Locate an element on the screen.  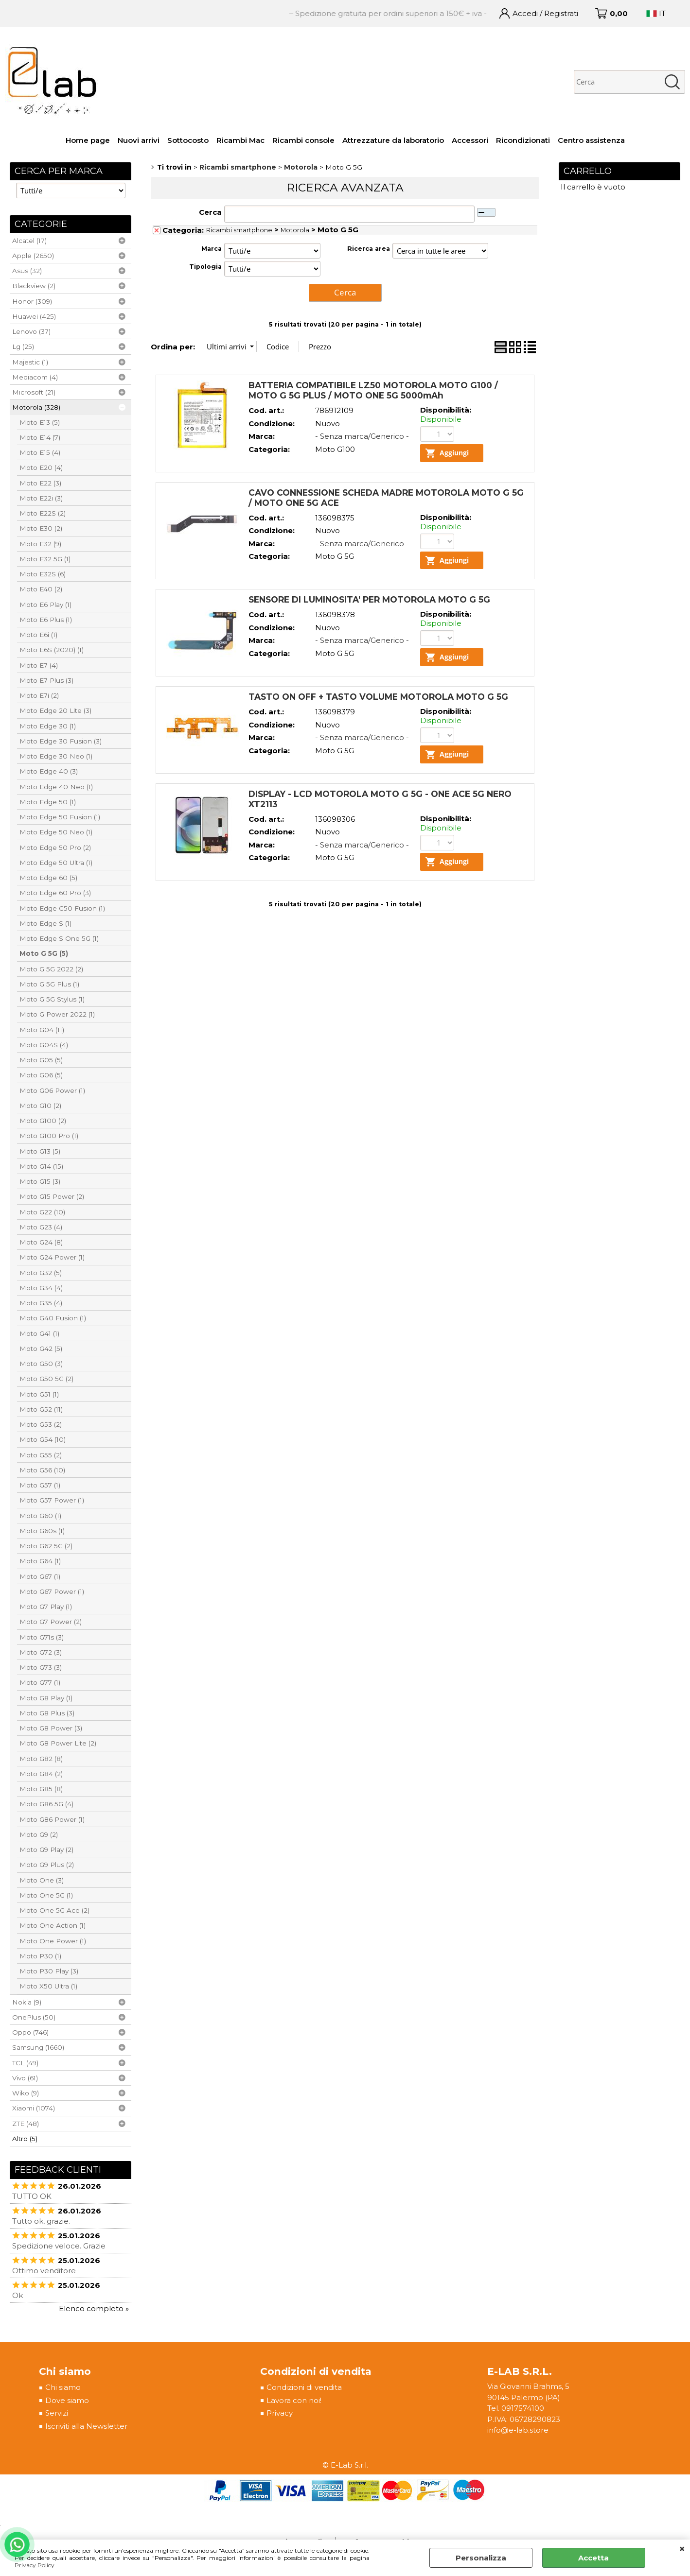
Cerca is located at coordinates (210, 212).